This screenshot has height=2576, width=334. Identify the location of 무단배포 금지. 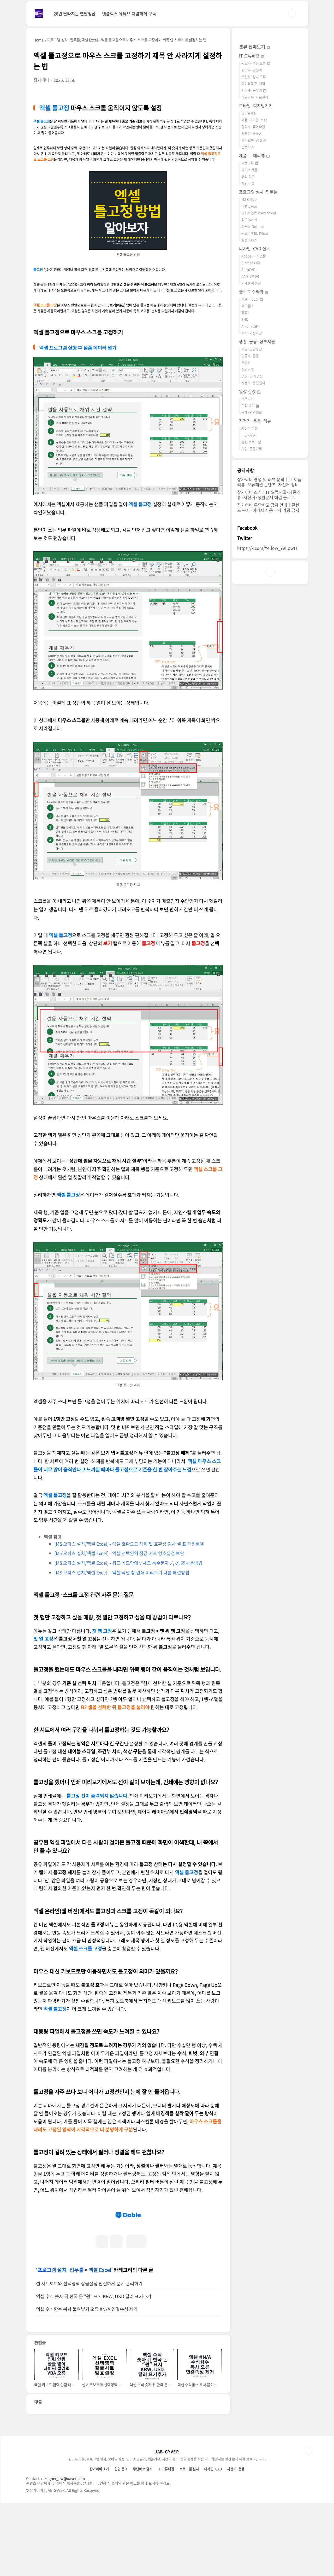
(142, 2542).